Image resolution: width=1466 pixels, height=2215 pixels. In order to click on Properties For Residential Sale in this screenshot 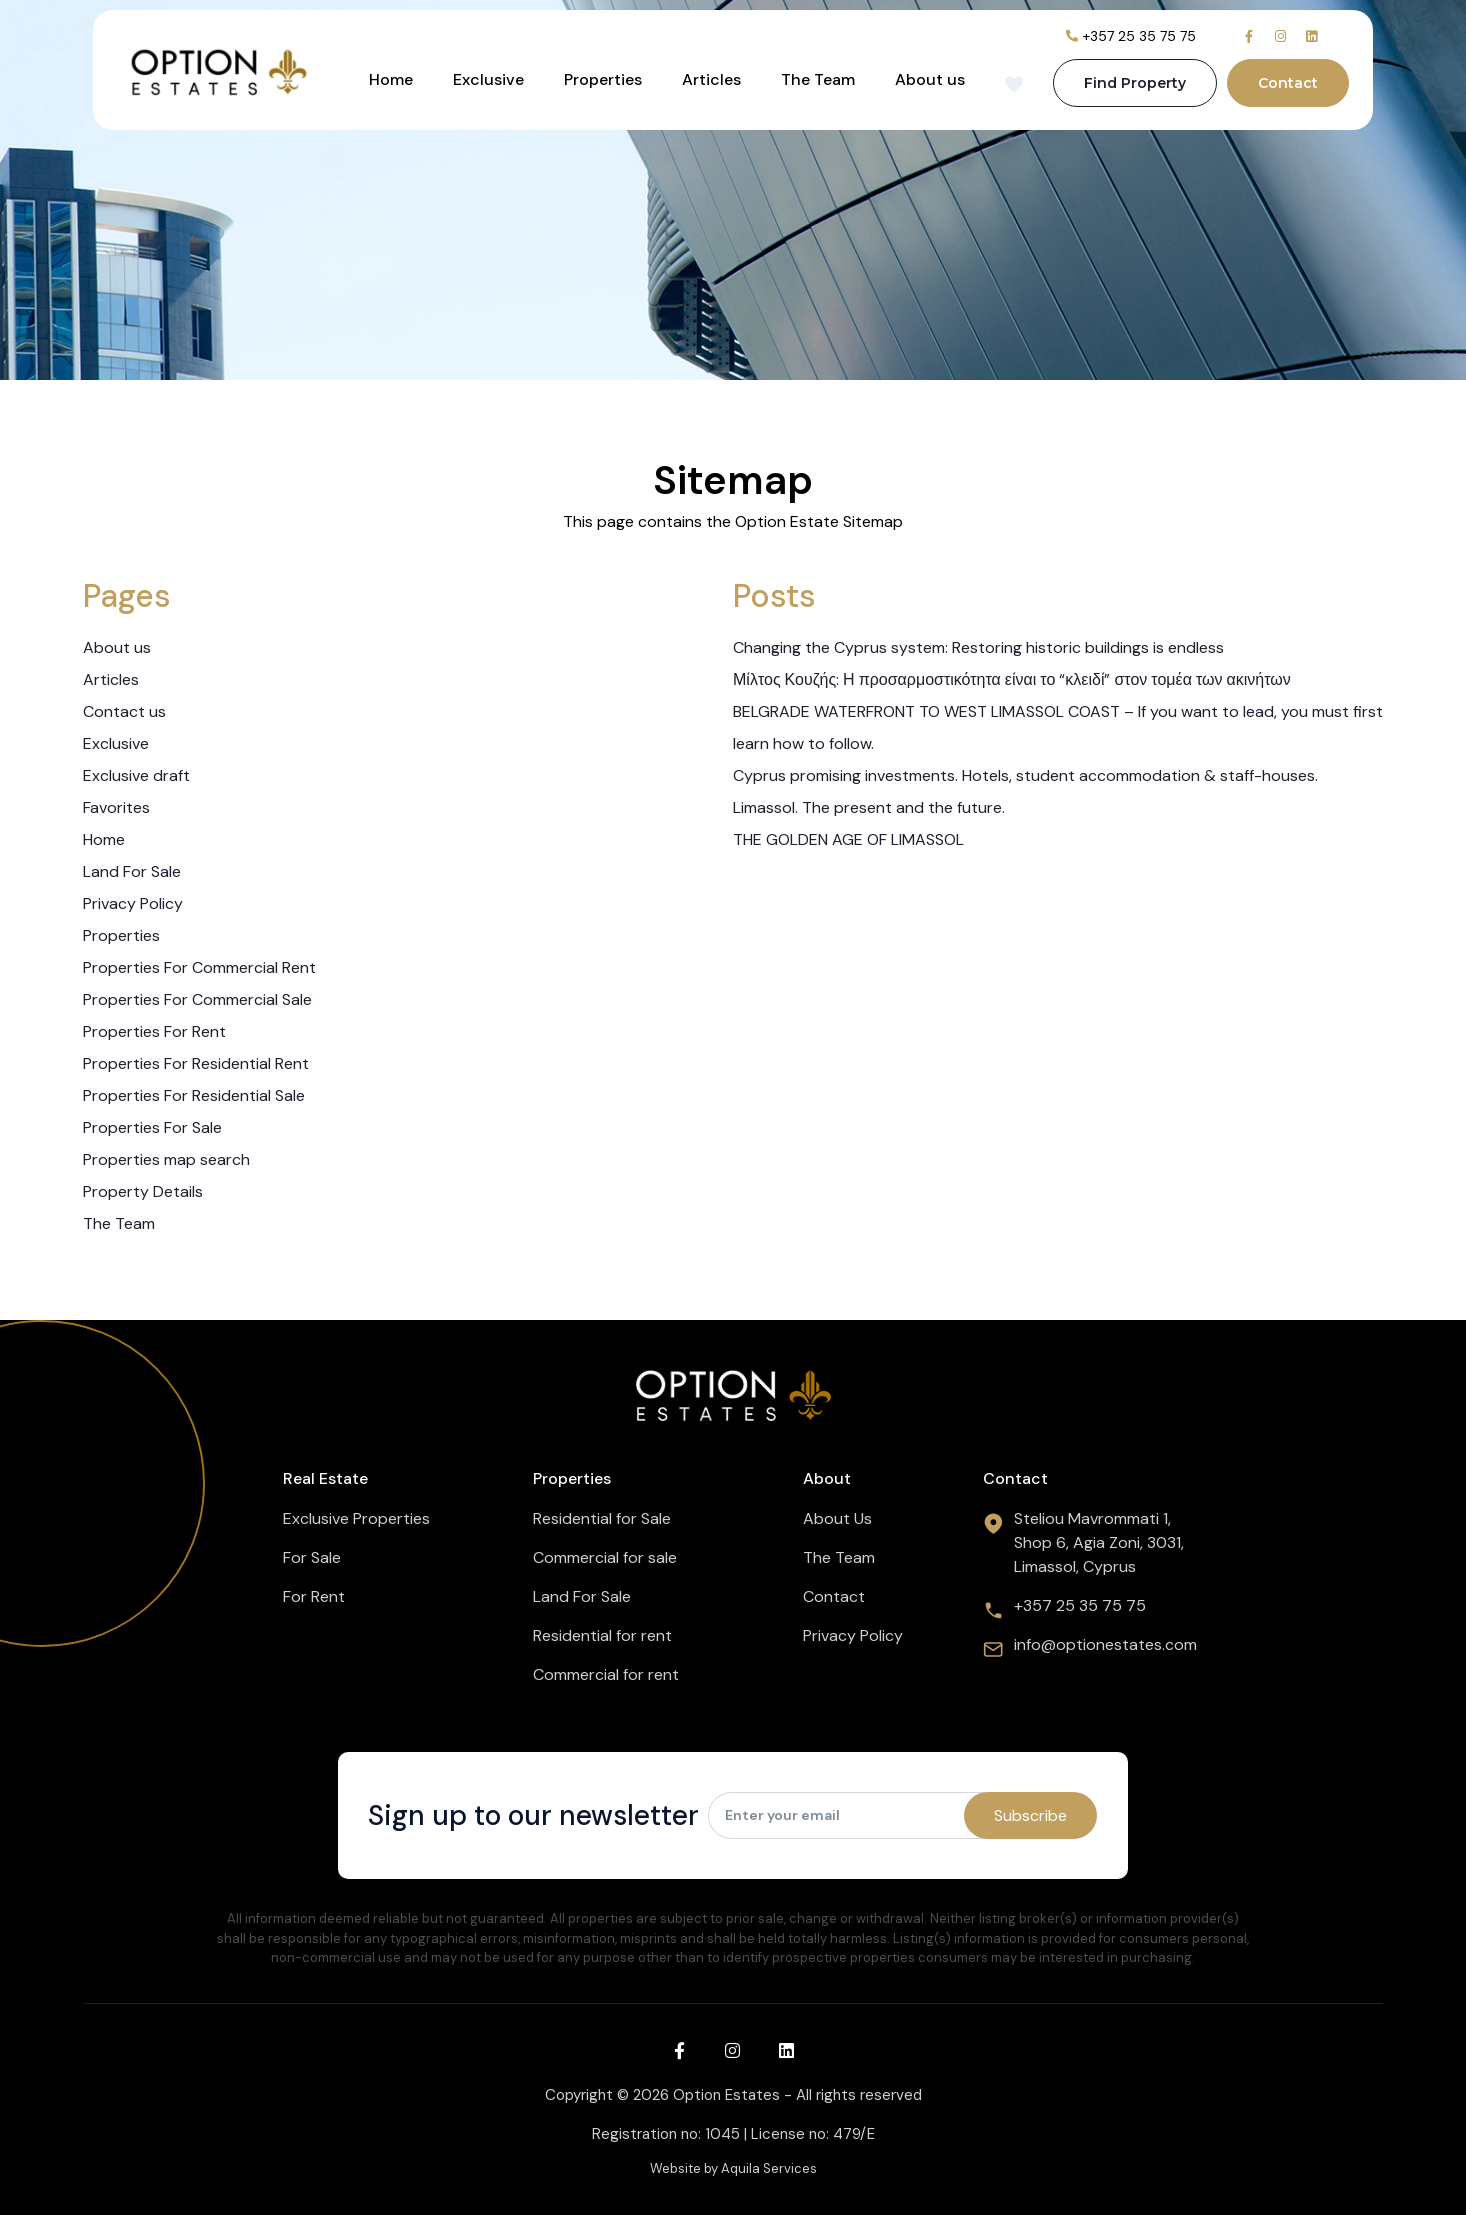, I will do `click(194, 1095)`.